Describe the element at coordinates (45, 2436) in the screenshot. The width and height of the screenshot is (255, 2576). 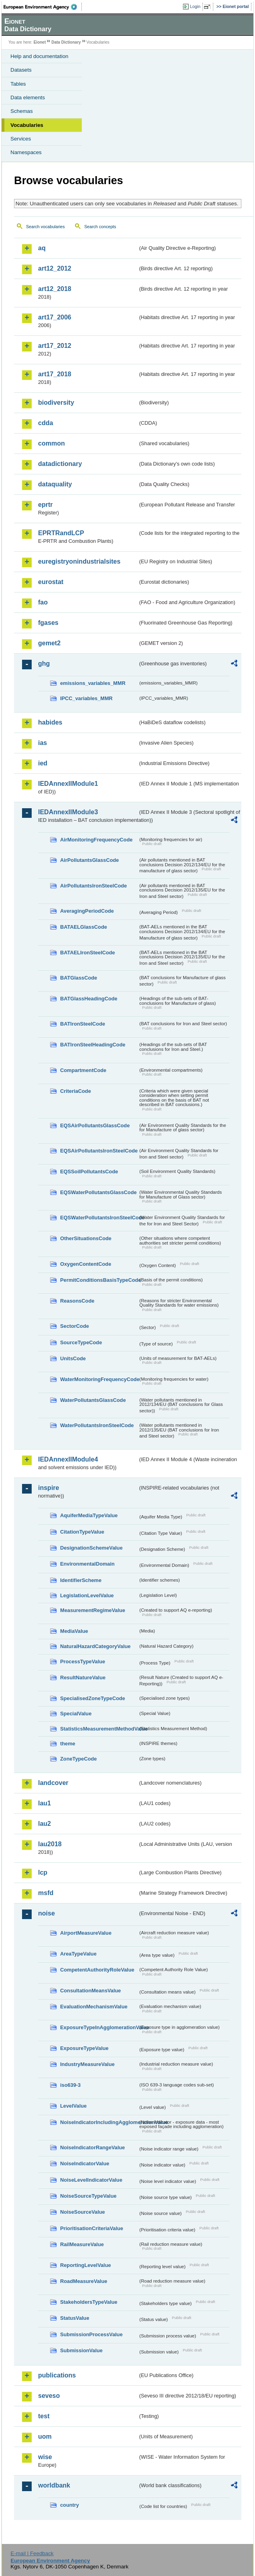
I see `uom` at that location.